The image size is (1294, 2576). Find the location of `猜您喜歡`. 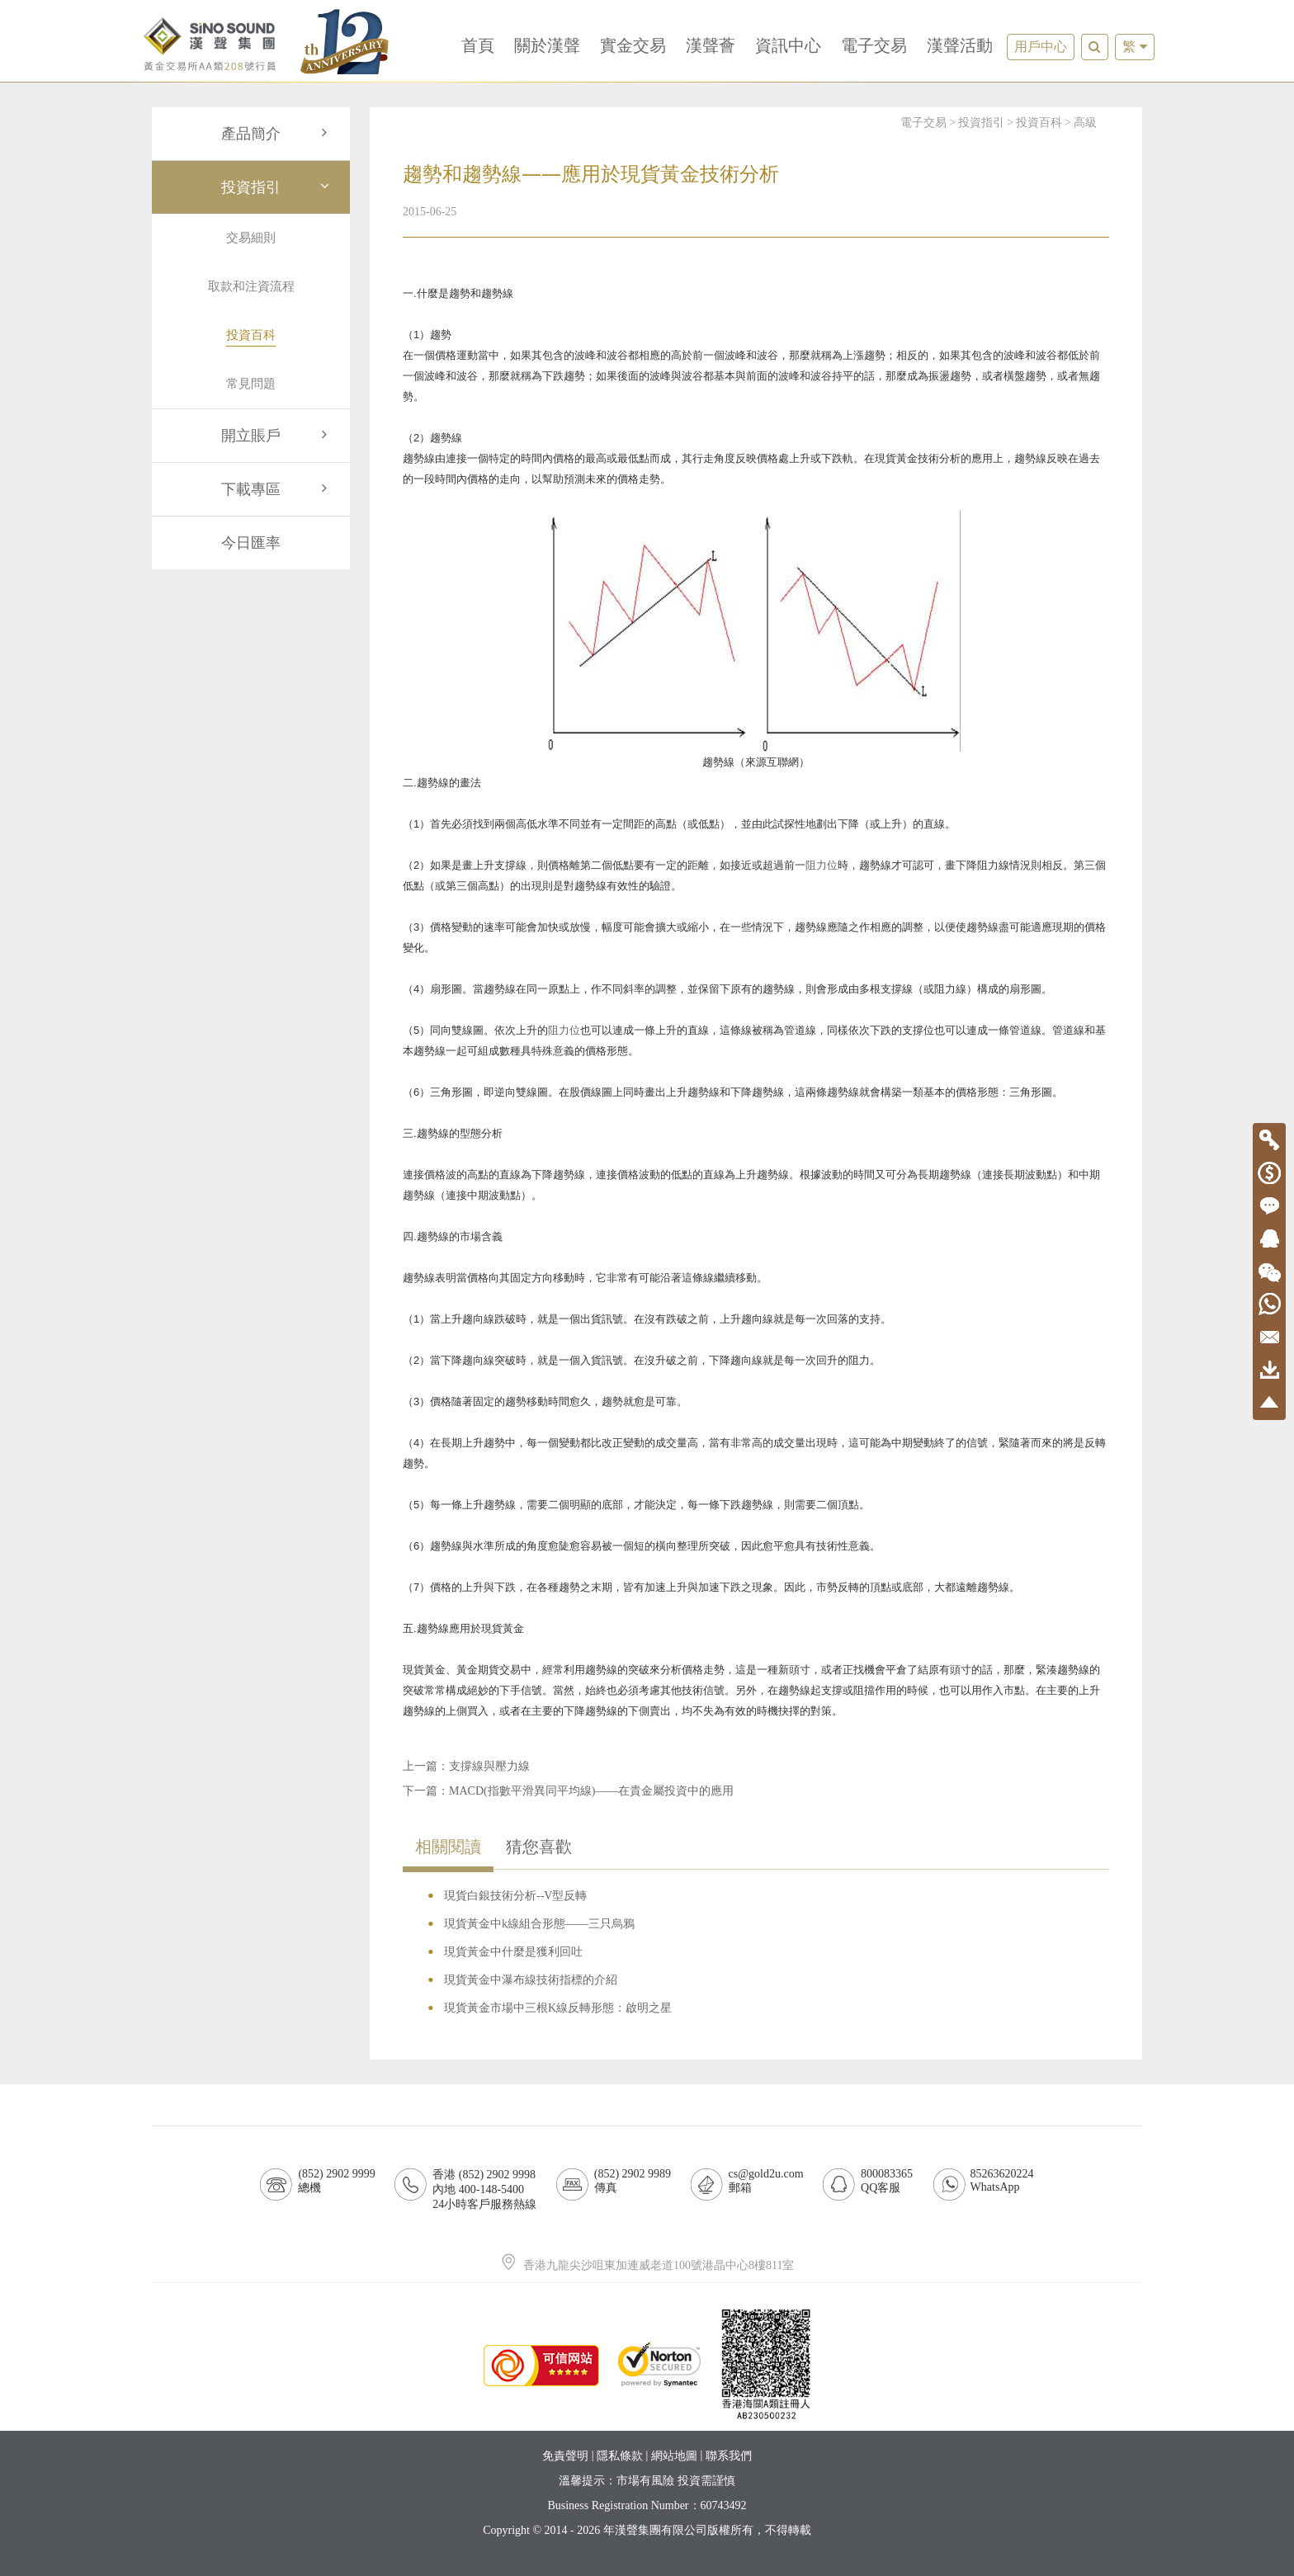

猜您喜歡 is located at coordinates (539, 1847).